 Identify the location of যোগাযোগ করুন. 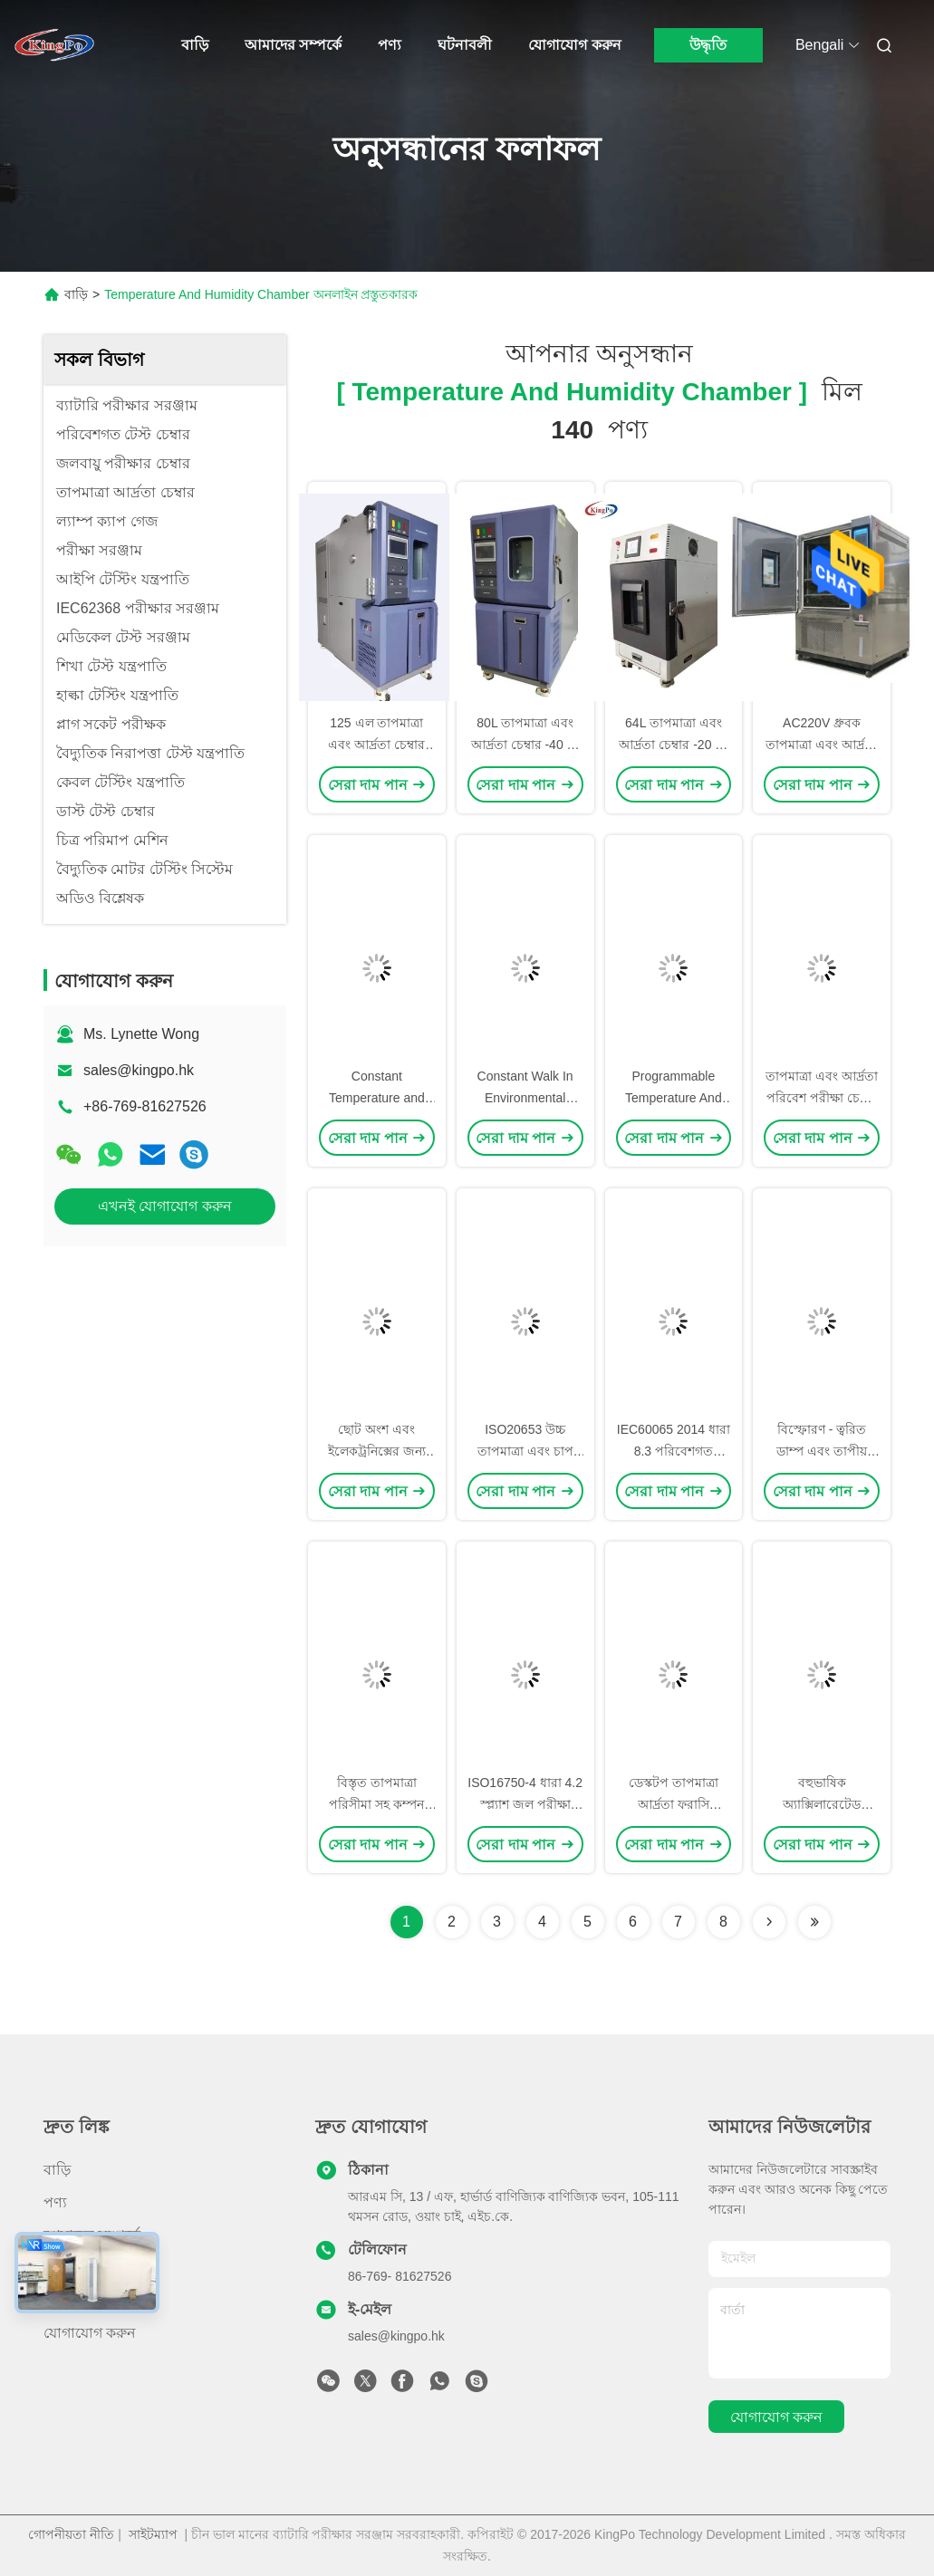
(574, 45).